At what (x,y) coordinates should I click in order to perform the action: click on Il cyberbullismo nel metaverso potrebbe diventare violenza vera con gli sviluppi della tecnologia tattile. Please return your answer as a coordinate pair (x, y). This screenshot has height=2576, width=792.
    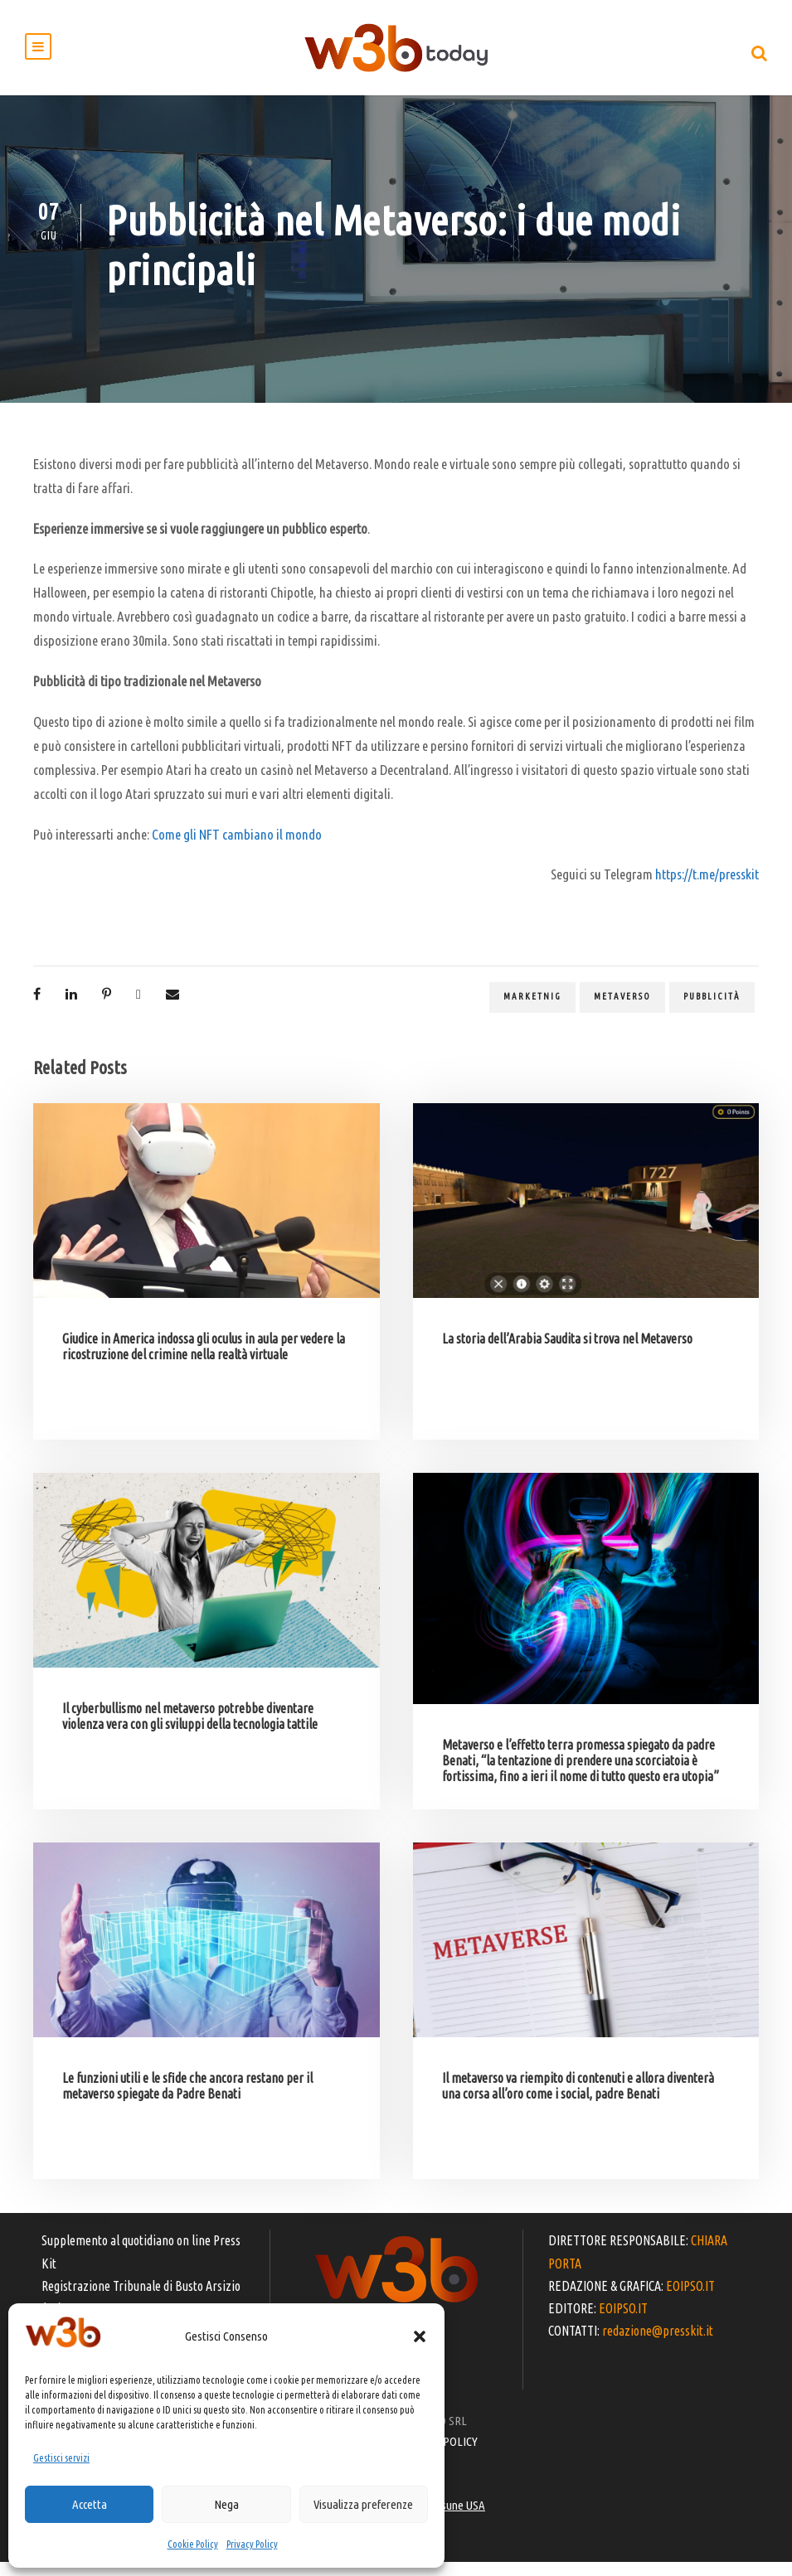
    Looking at the image, I should click on (190, 1730).